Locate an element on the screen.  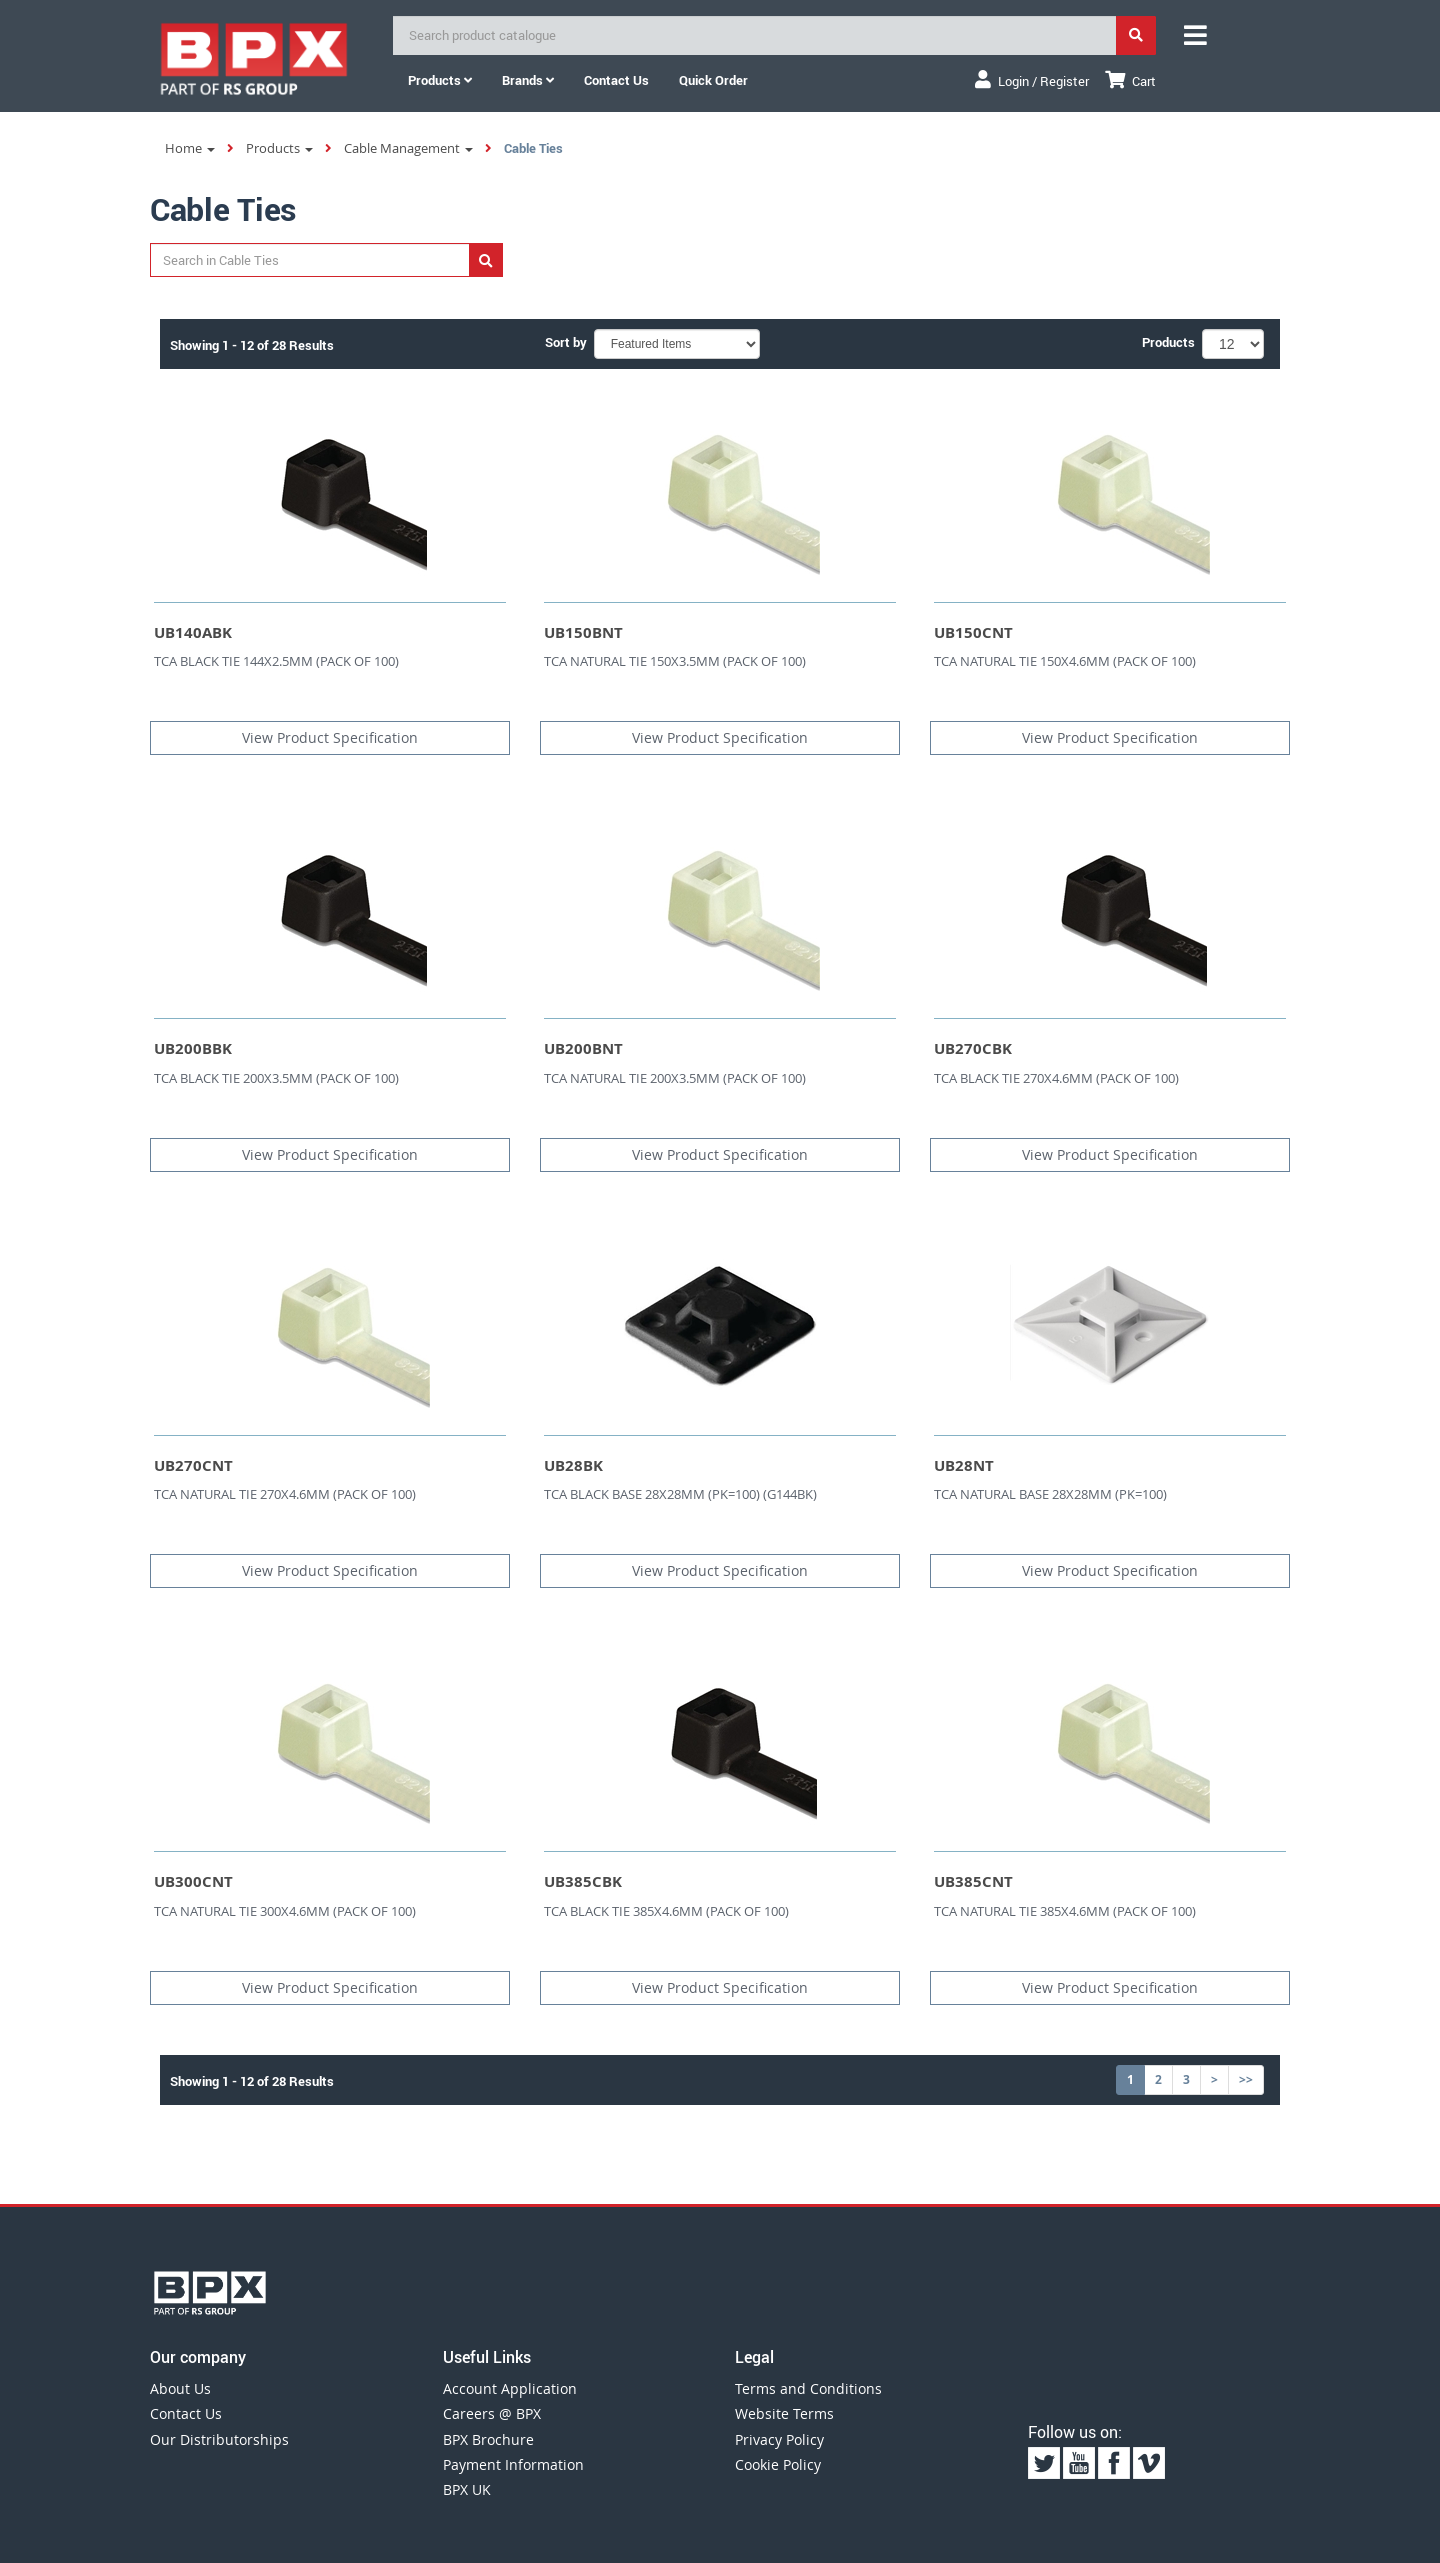
Contact Us is located at coordinates (186, 2413).